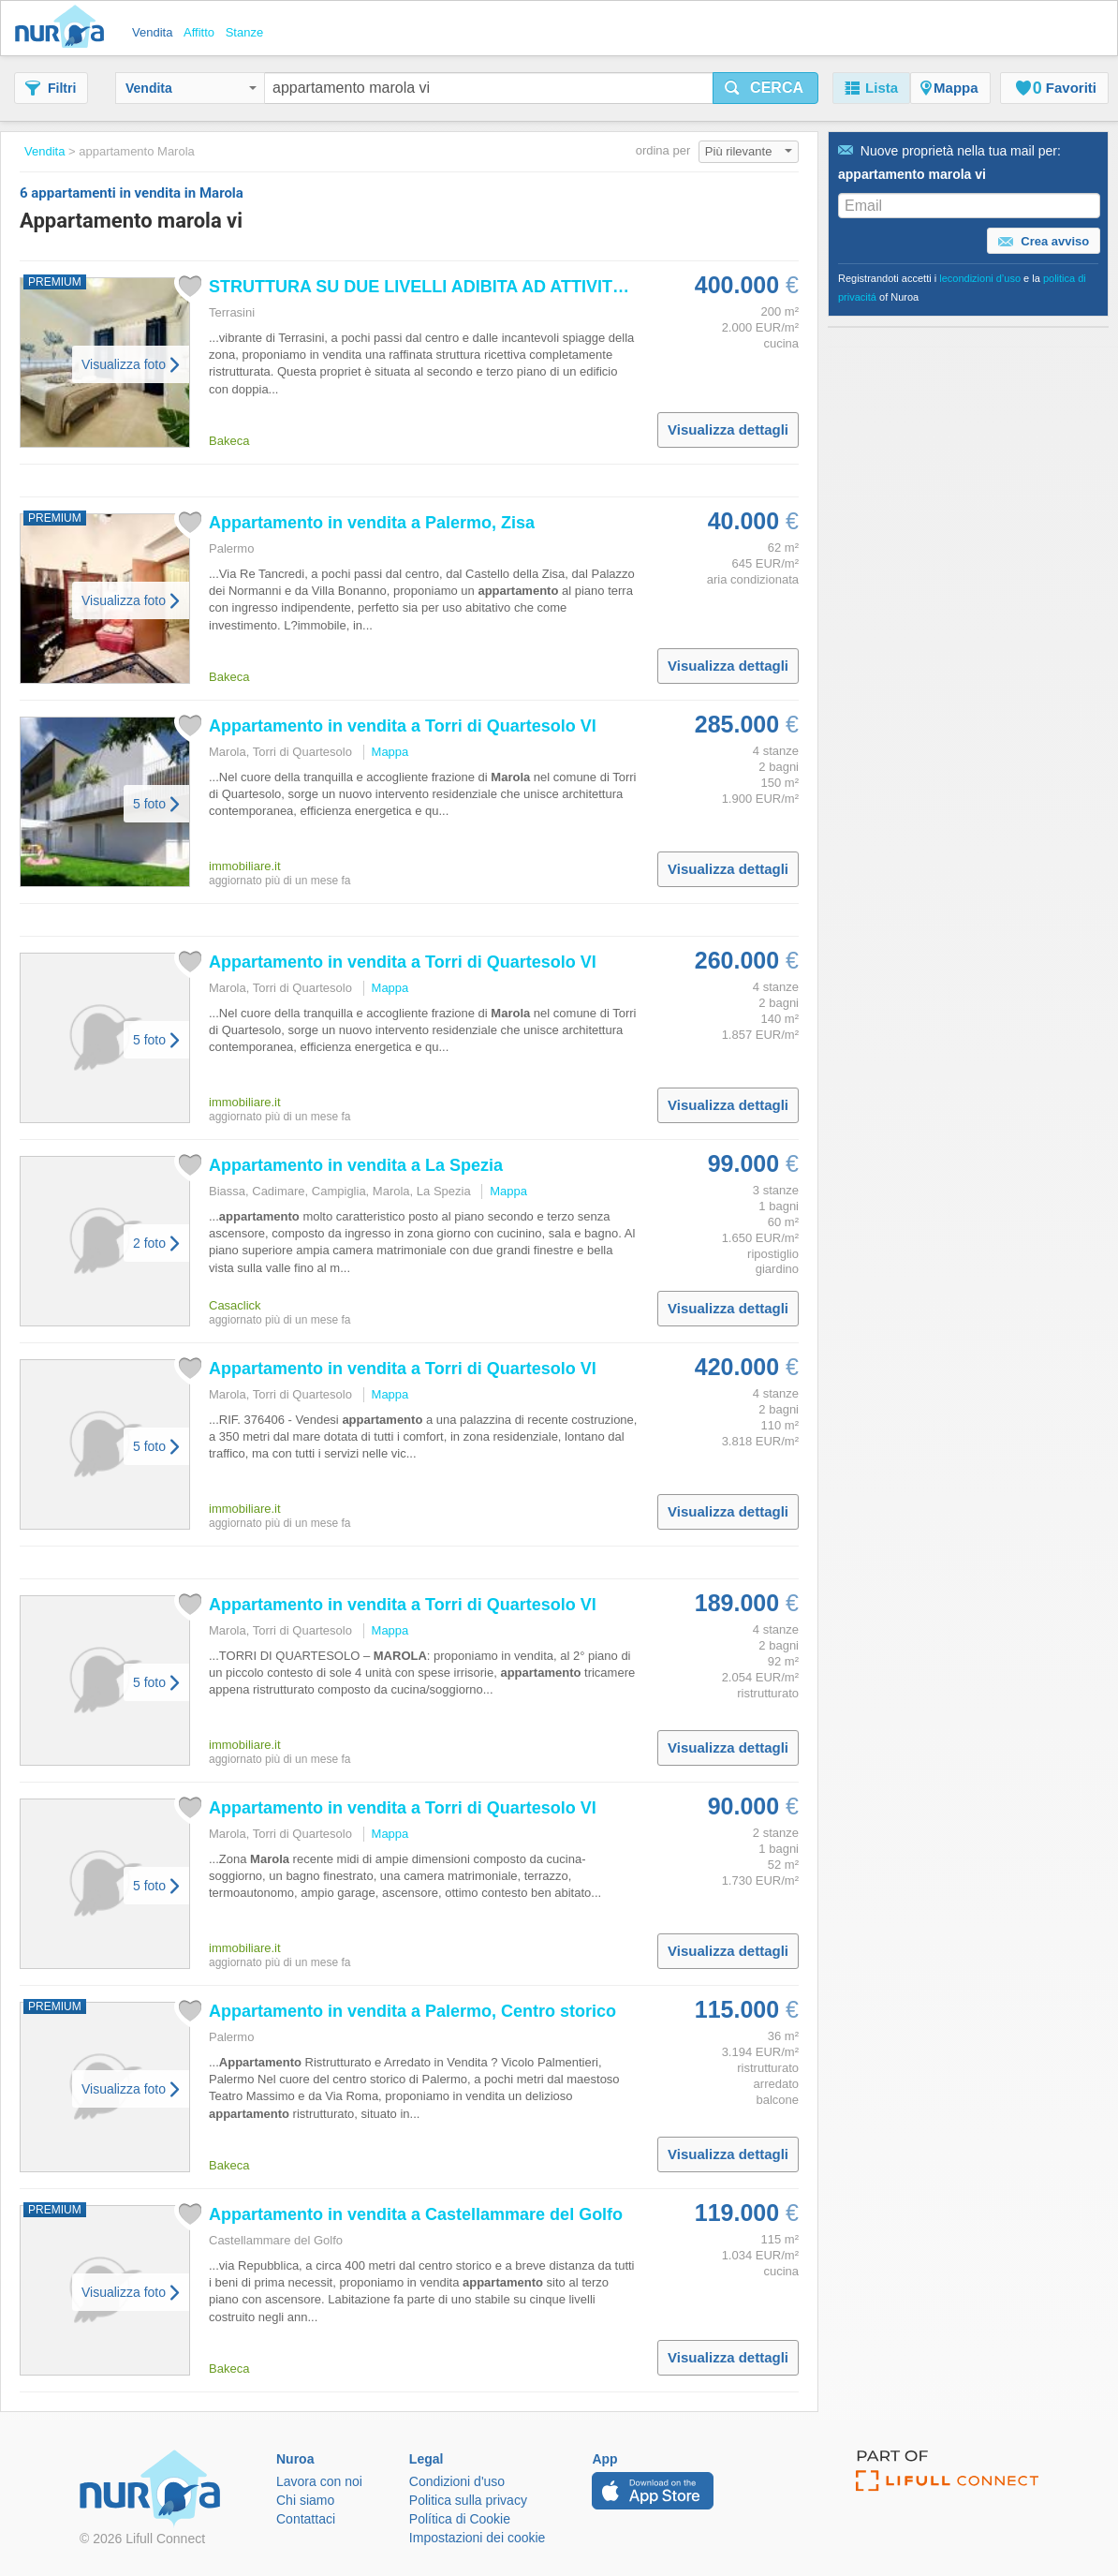  What do you see at coordinates (356, 1165) in the screenshot?
I see `in vendita a La Spezia` at bounding box center [356, 1165].